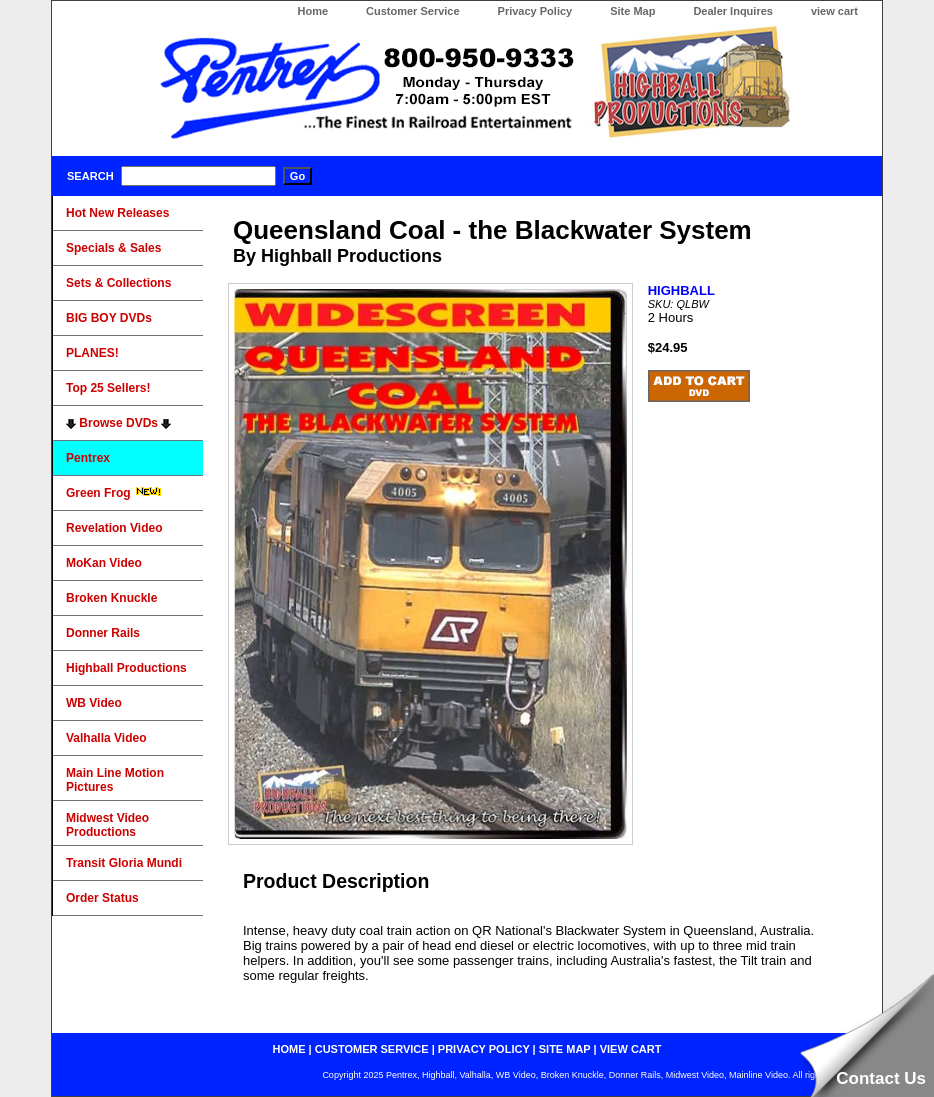 The image size is (934, 1097). I want to click on BIG BOY DVDs, so click(109, 318).